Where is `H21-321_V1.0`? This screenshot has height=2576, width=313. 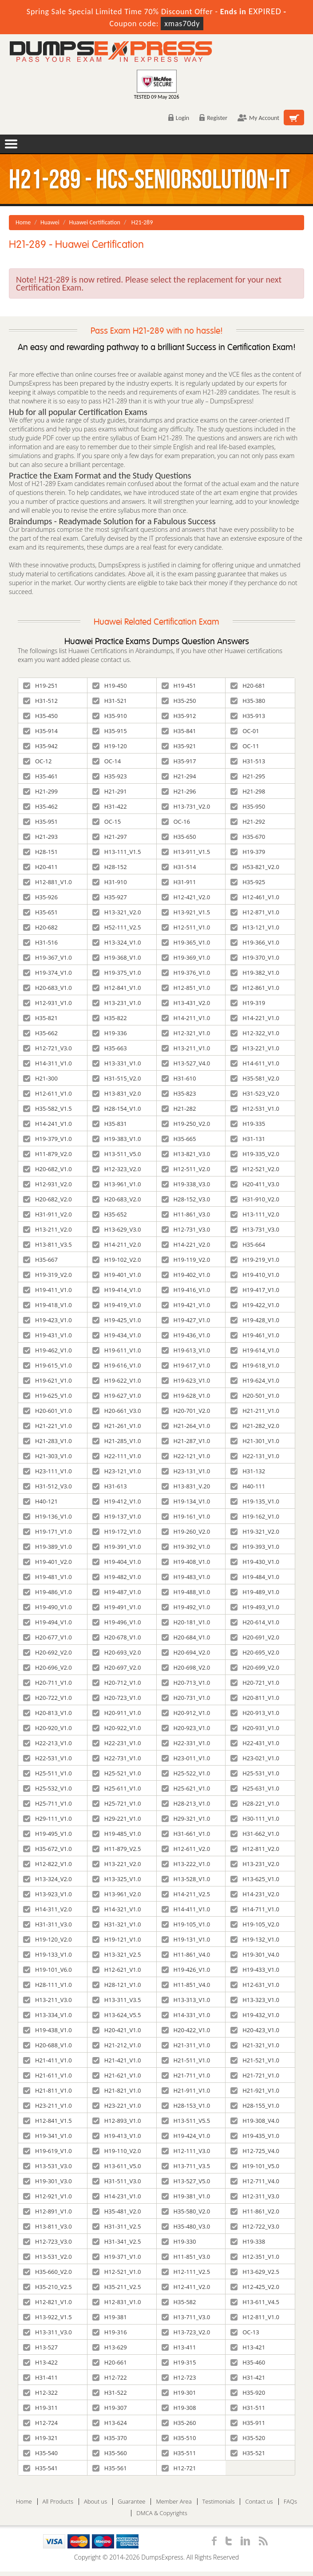 H21-321_V1.0 is located at coordinates (254, 2045).